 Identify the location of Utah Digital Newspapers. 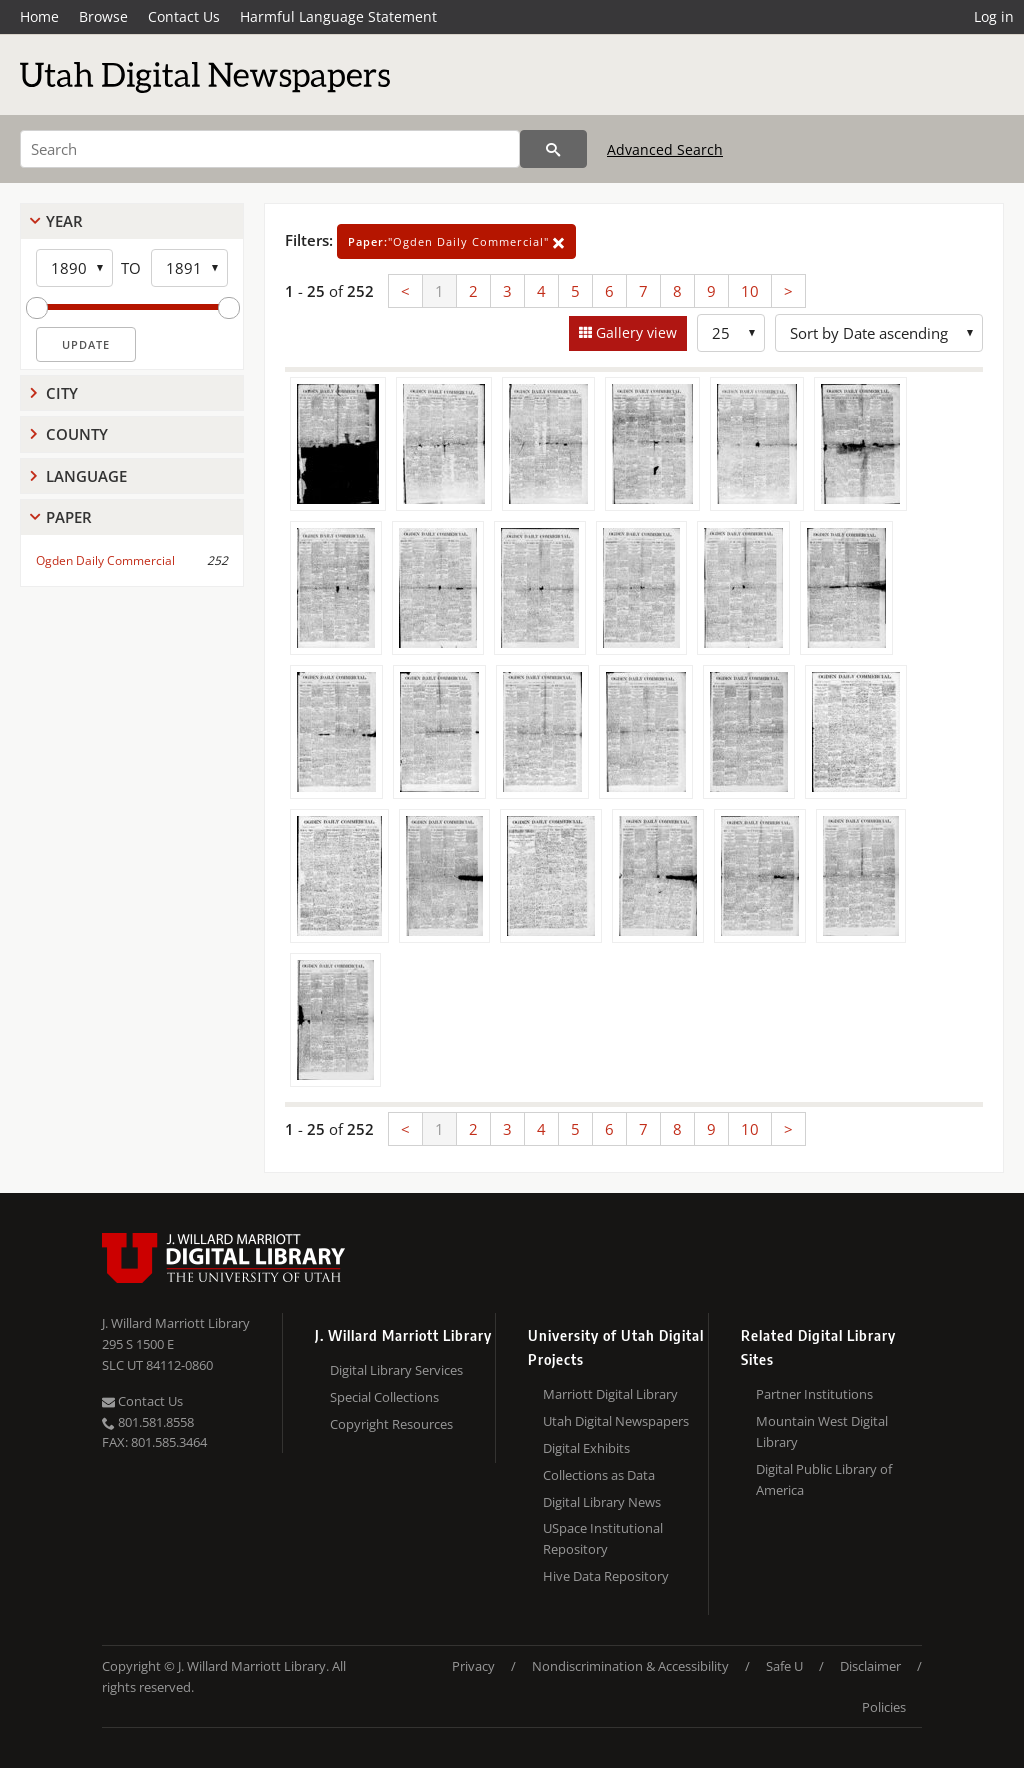
(616, 1421).